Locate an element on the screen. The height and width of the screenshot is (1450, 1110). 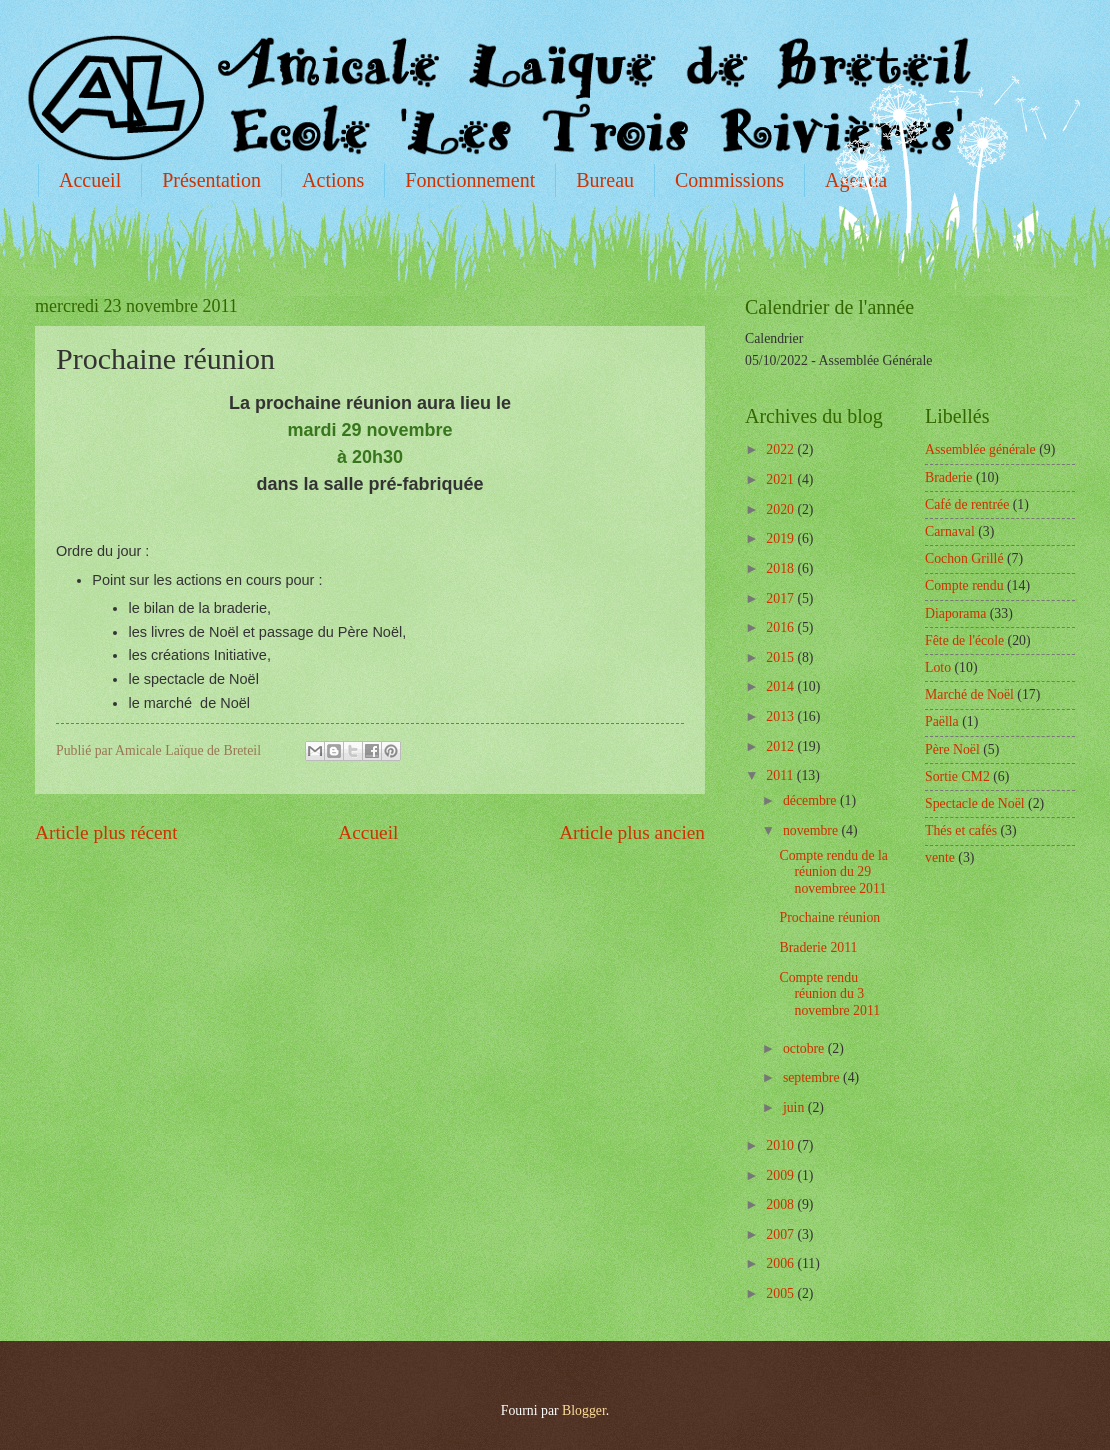
Assemblée générale is located at coordinates (980, 449).